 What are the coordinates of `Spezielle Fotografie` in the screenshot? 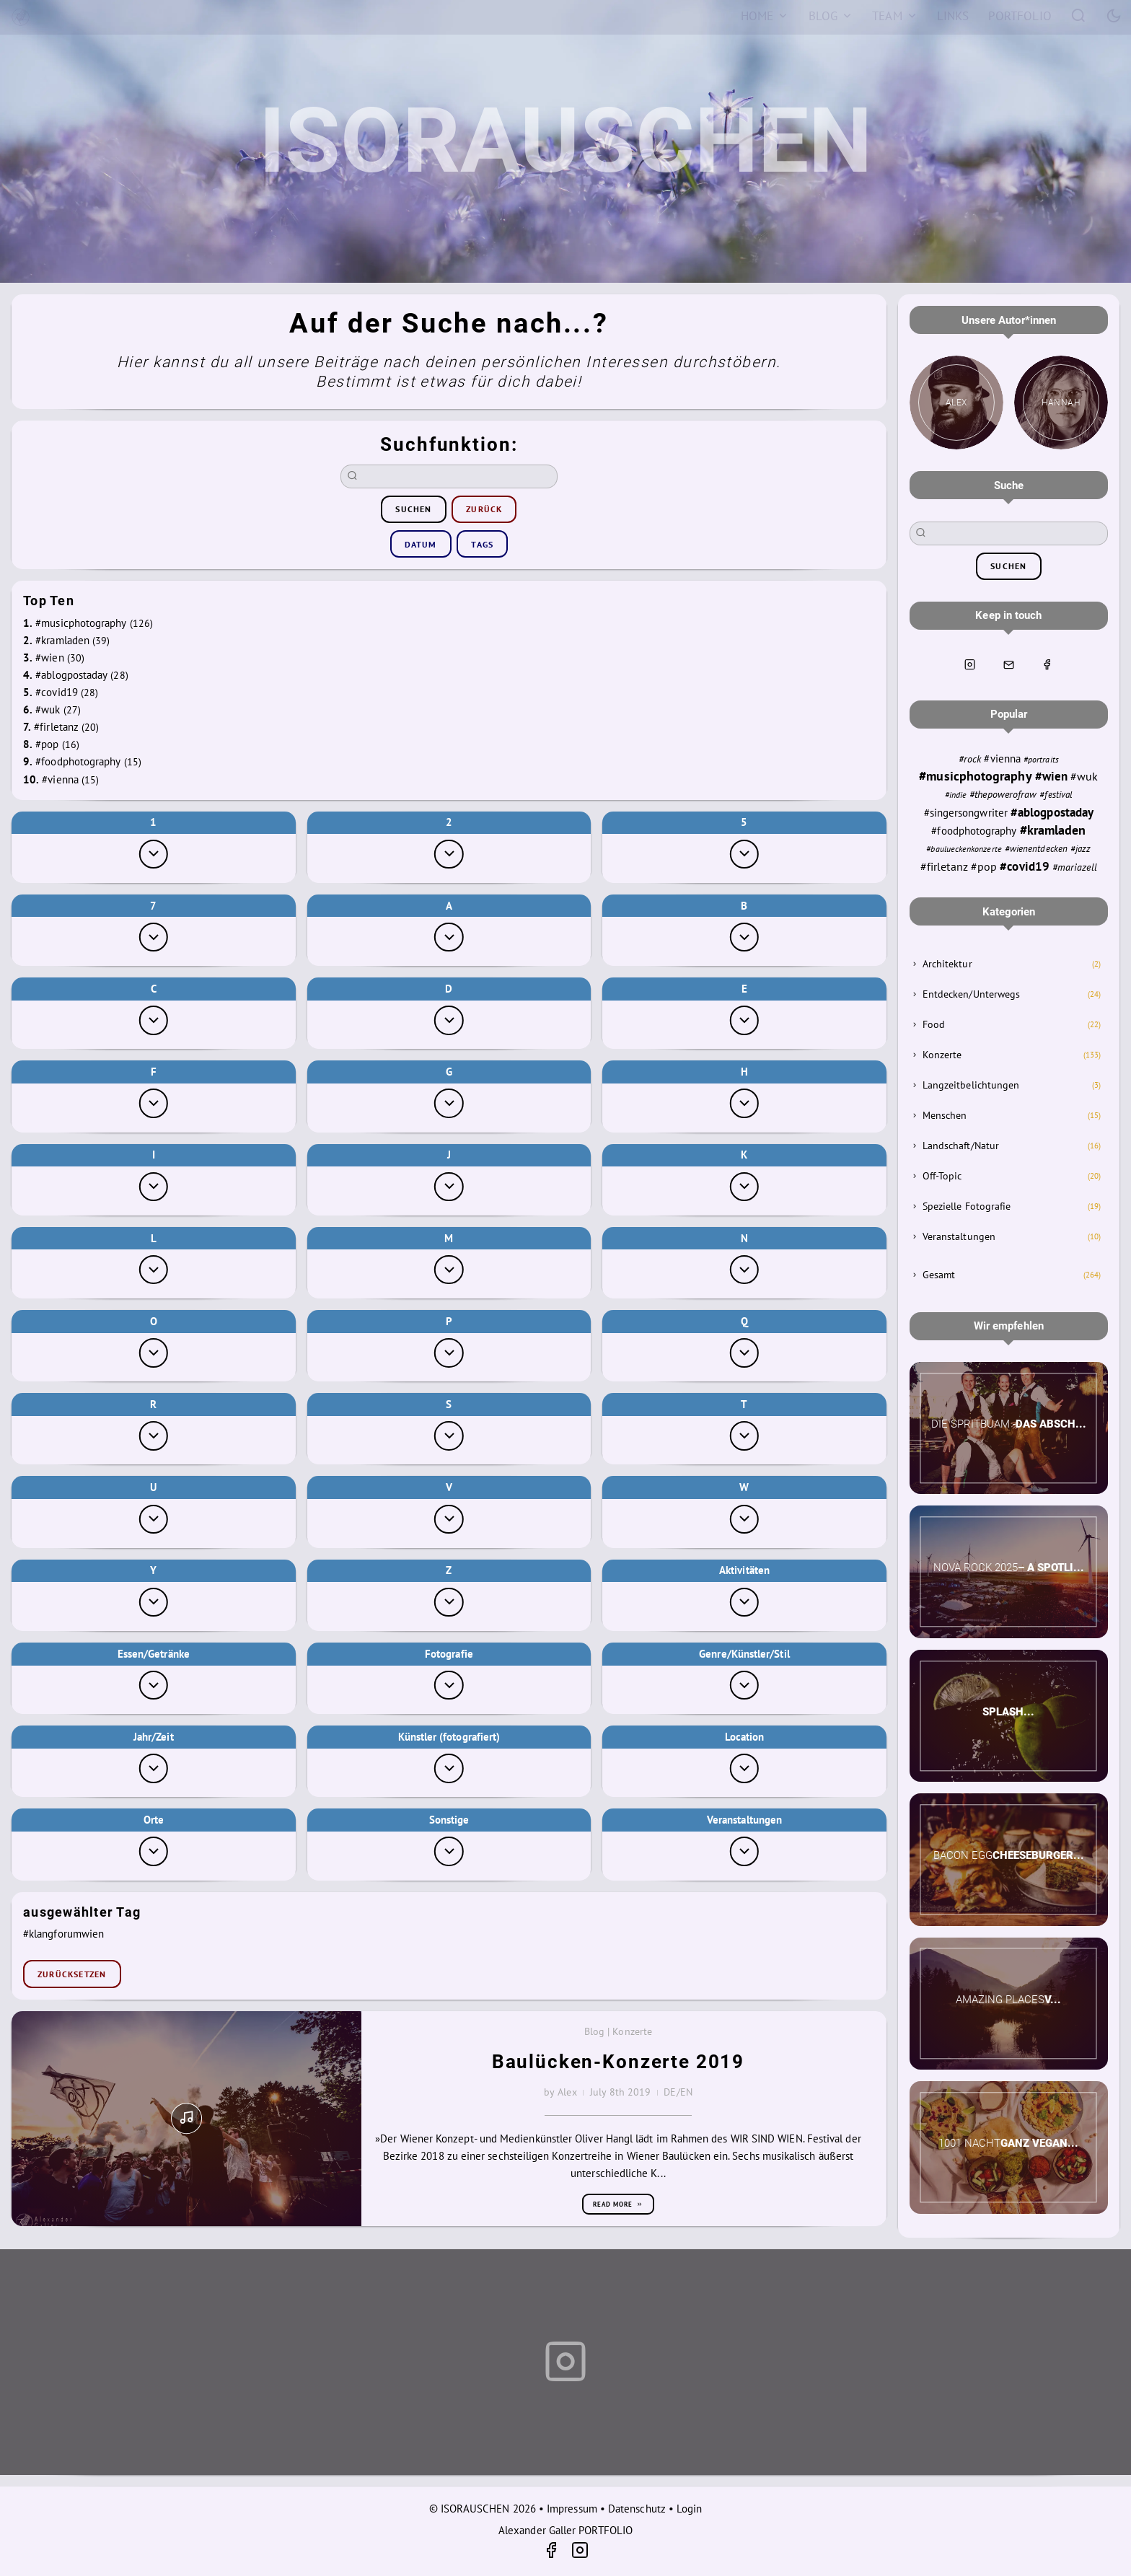 It's located at (967, 1206).